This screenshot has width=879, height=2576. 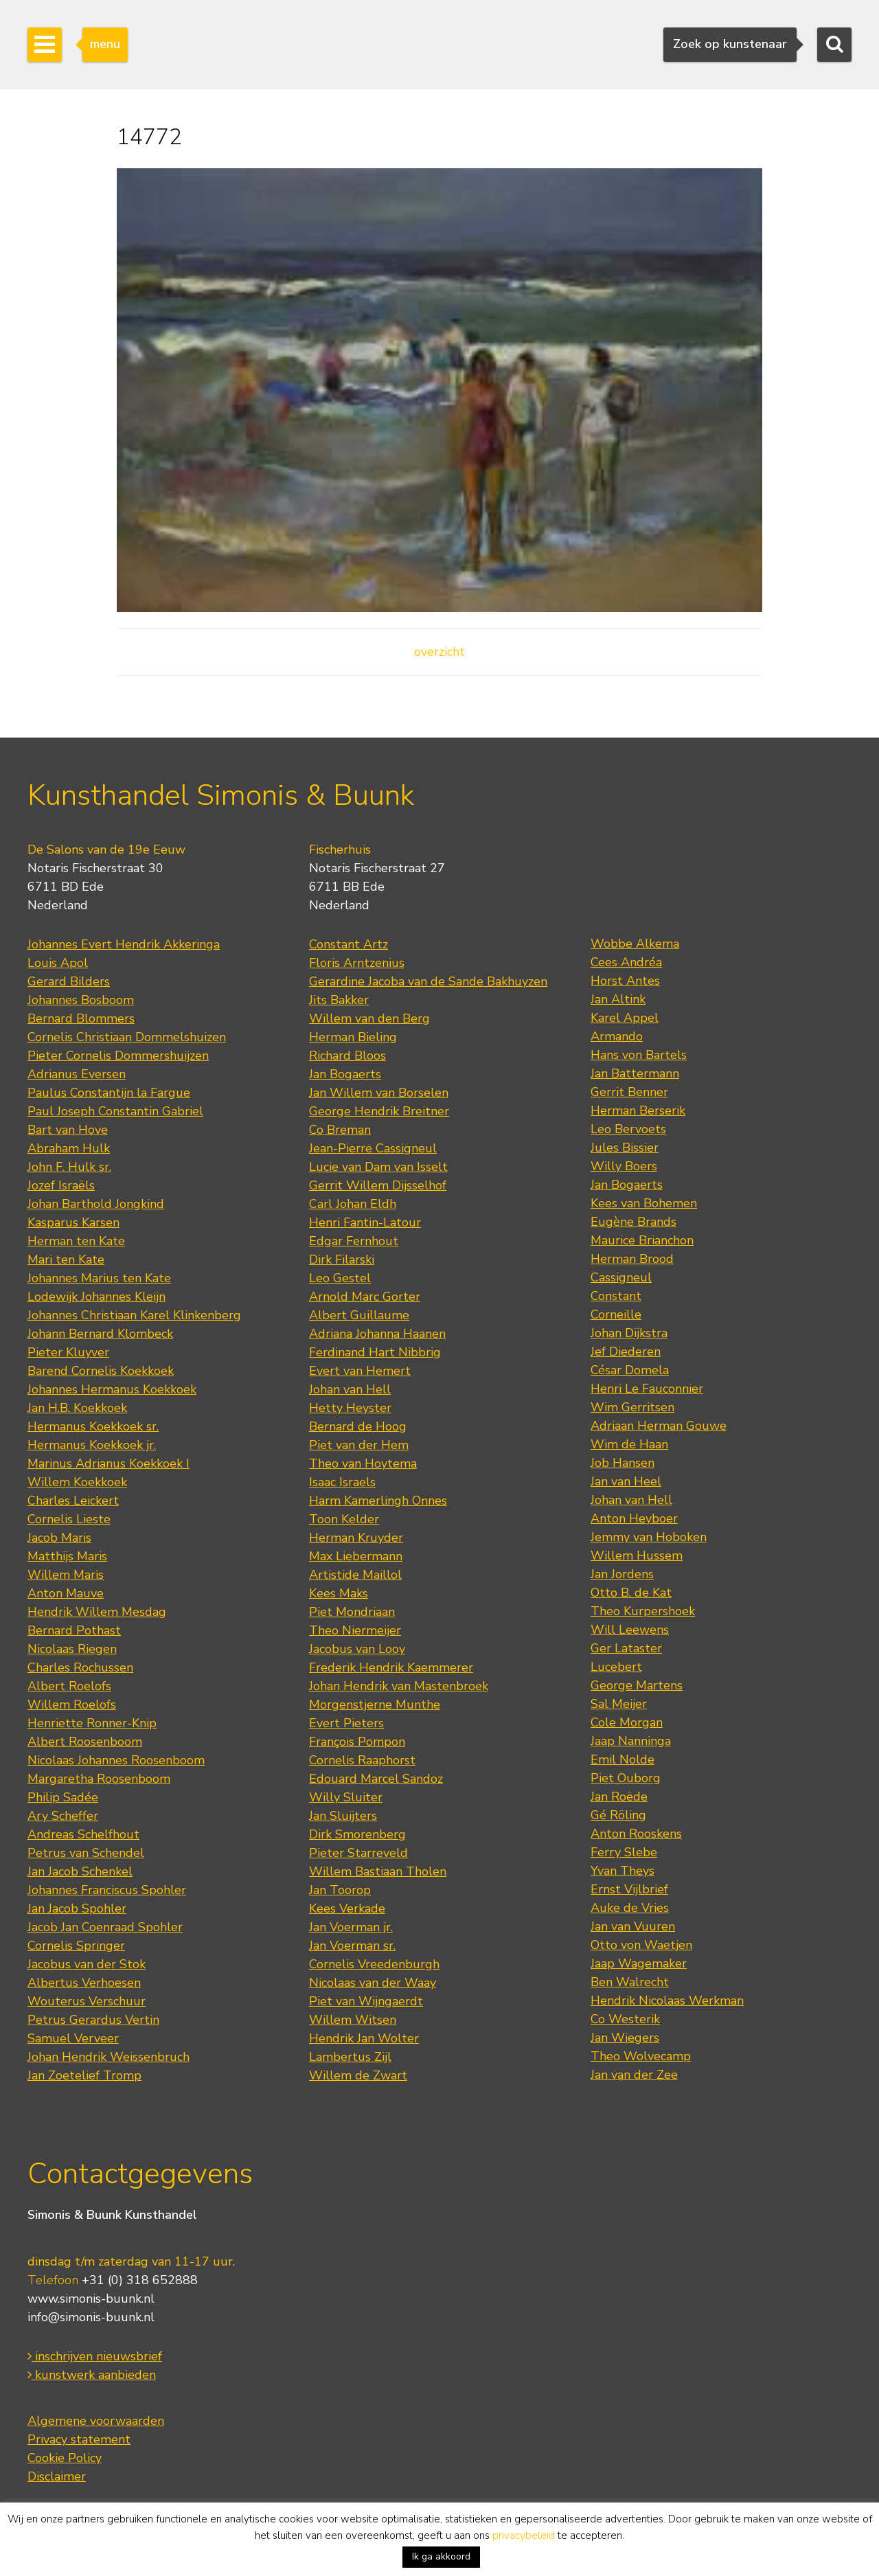 What do you see at coordinates (68, 1148) in the screenshot?
I see `Abraham Hulk` at bounding box center [68, 1148].